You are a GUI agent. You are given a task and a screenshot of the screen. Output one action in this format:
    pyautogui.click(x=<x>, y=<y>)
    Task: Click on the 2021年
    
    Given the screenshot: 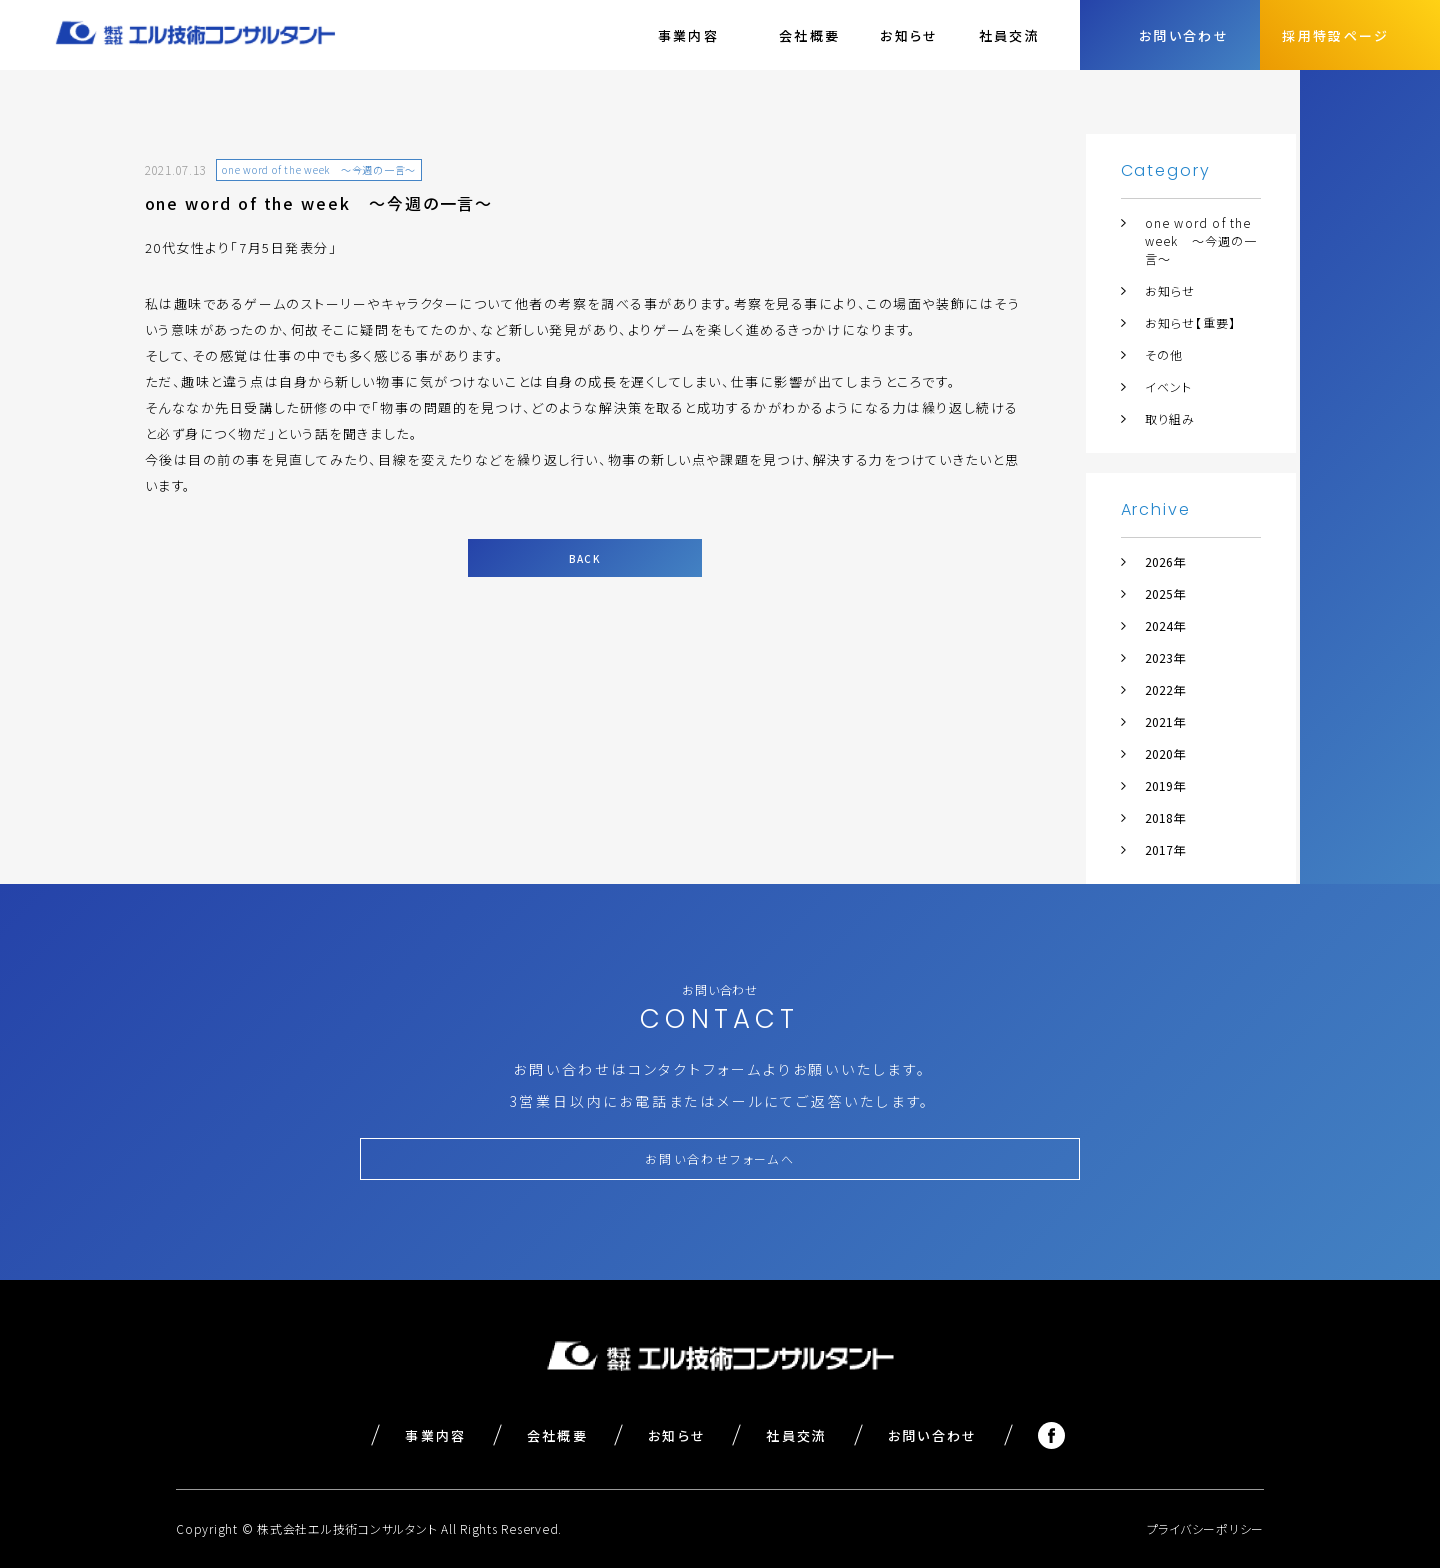 What is the action you would take?
    pyautogui.click(x=1165, y=721)
    